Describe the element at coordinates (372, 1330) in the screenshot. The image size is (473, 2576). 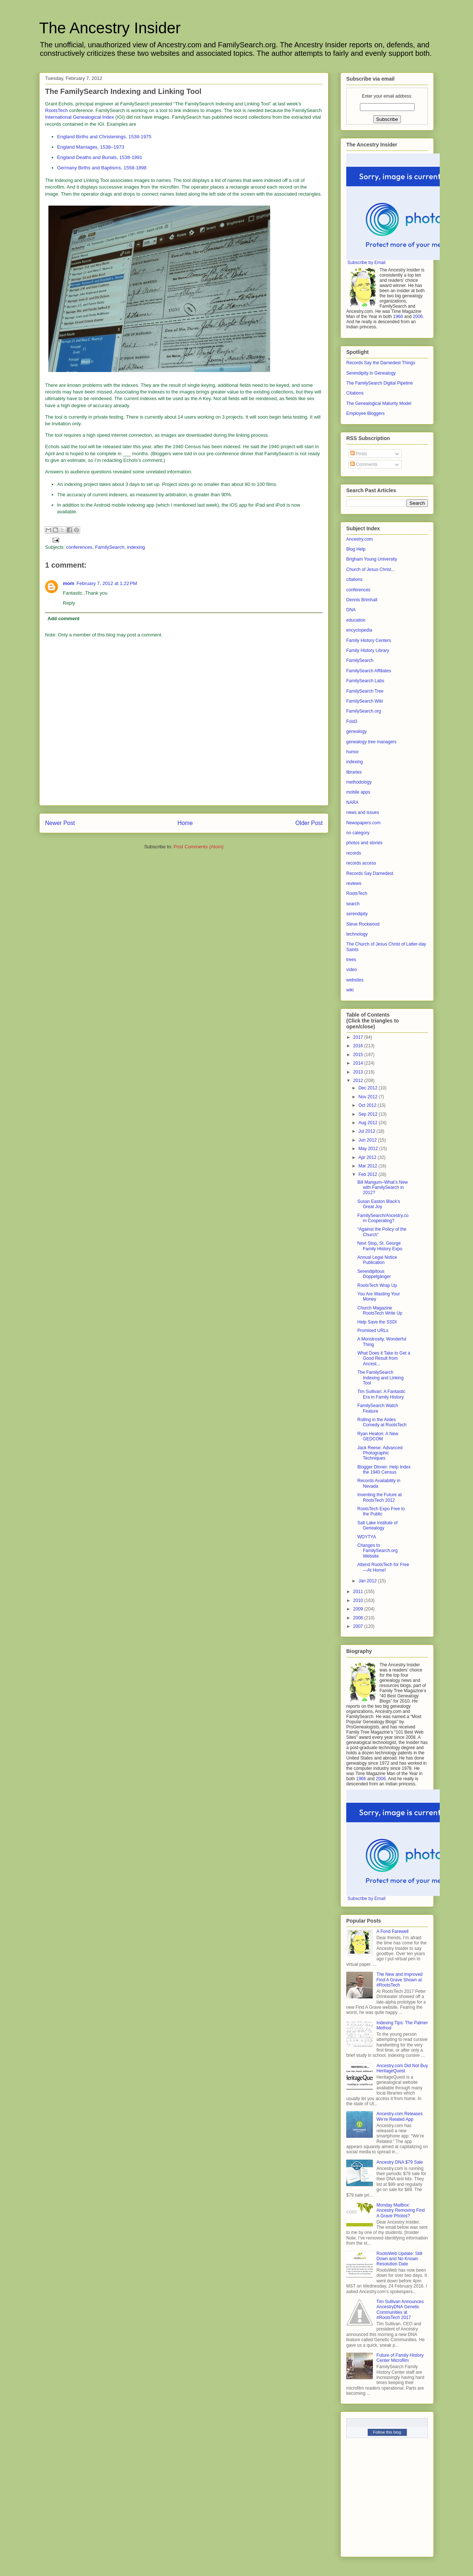
I see `Promised URLs` at that location.